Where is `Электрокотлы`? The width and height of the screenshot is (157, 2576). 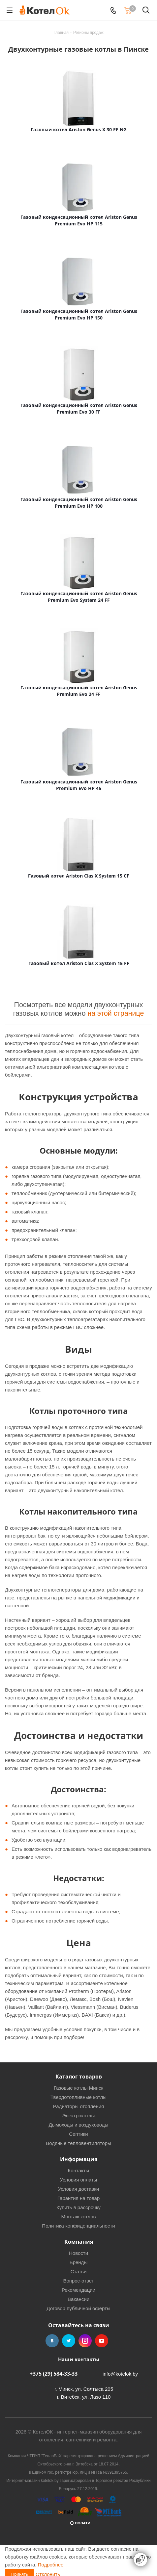 Электрокотлы is located at coordinates (78, 2115).